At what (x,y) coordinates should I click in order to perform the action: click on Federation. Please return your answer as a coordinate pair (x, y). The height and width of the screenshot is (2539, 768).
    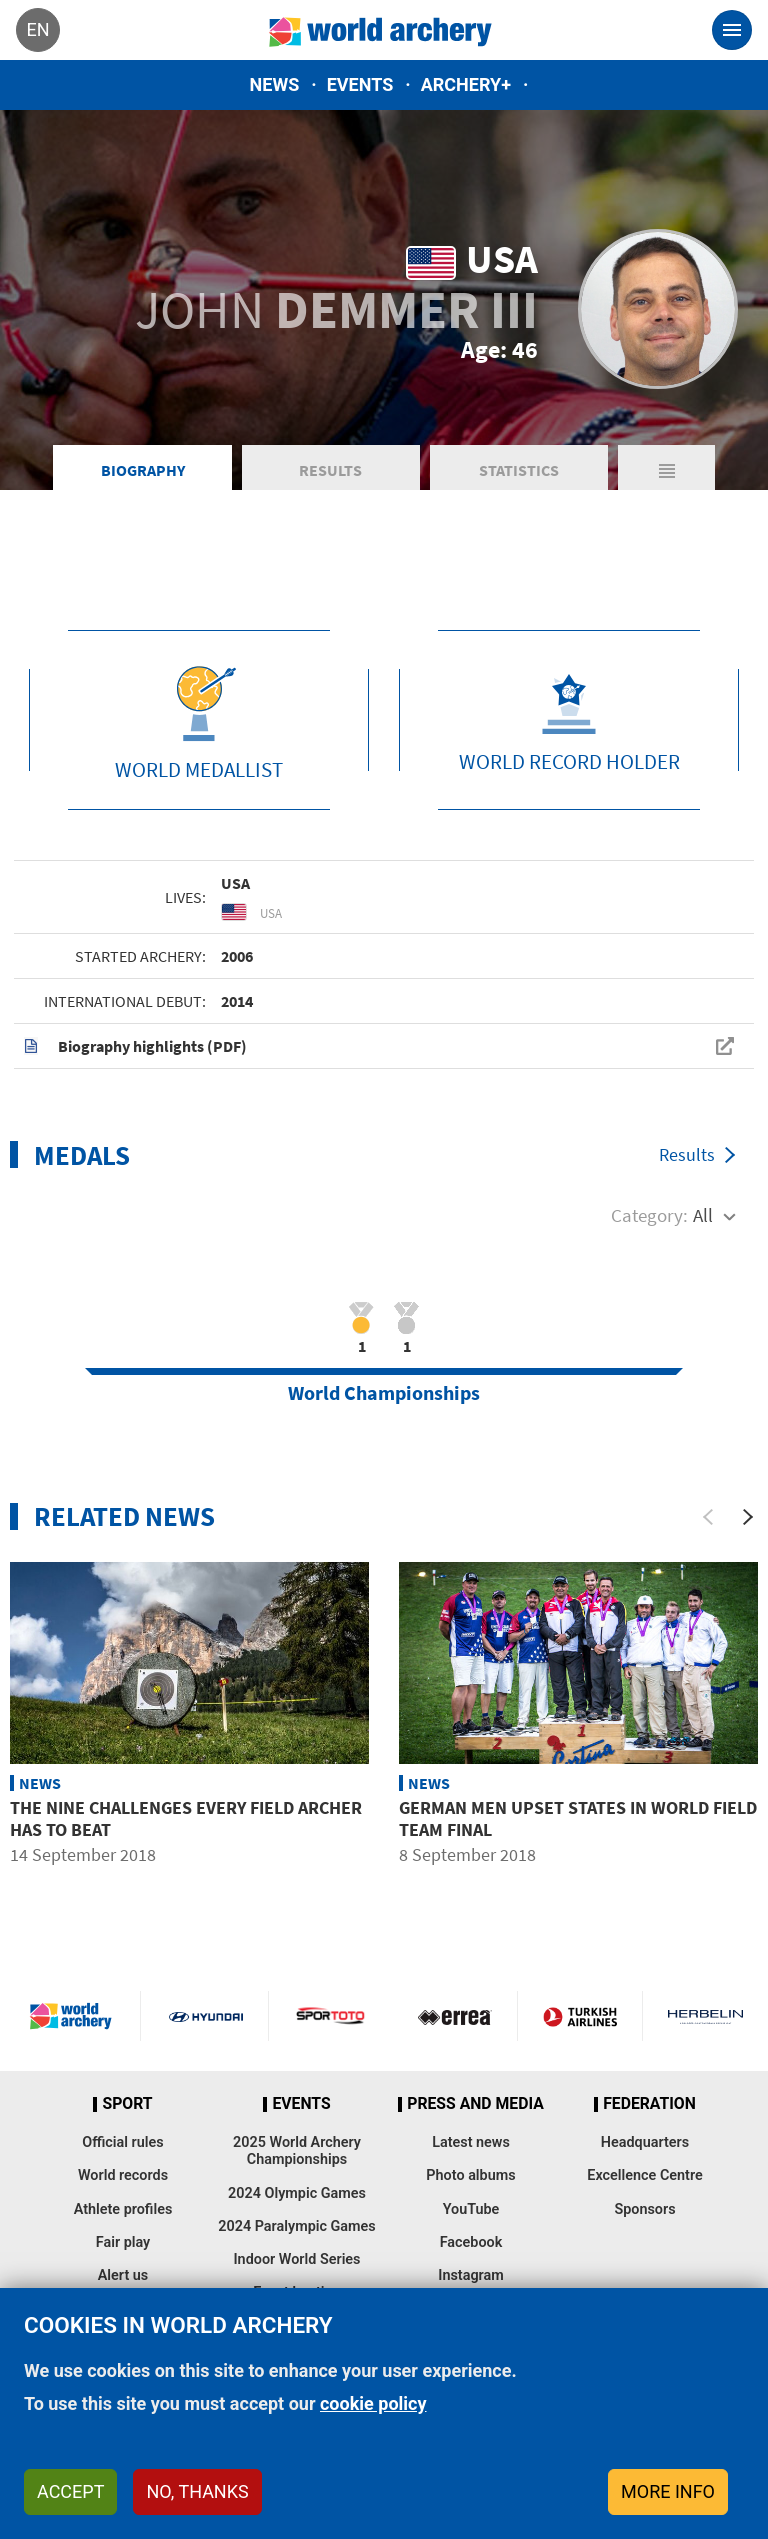
    Looking at the image, I should click on (649, 2104).